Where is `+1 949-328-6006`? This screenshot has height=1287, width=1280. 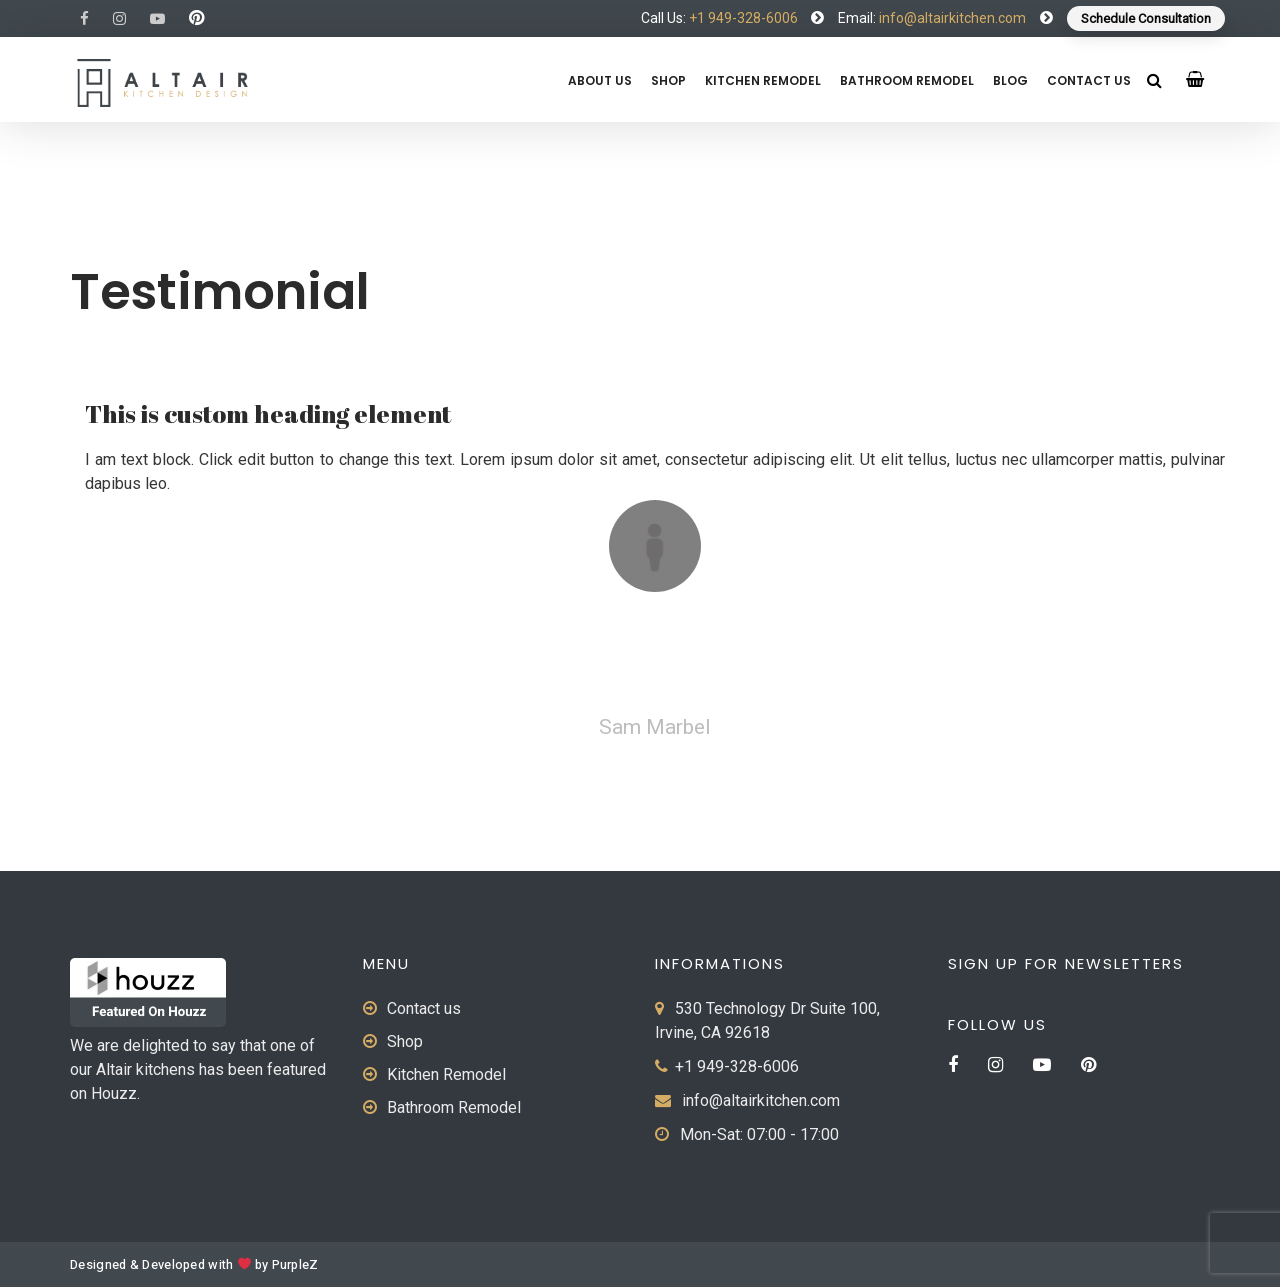 +1 949-328-6006 is located at coordinates (743, 18).